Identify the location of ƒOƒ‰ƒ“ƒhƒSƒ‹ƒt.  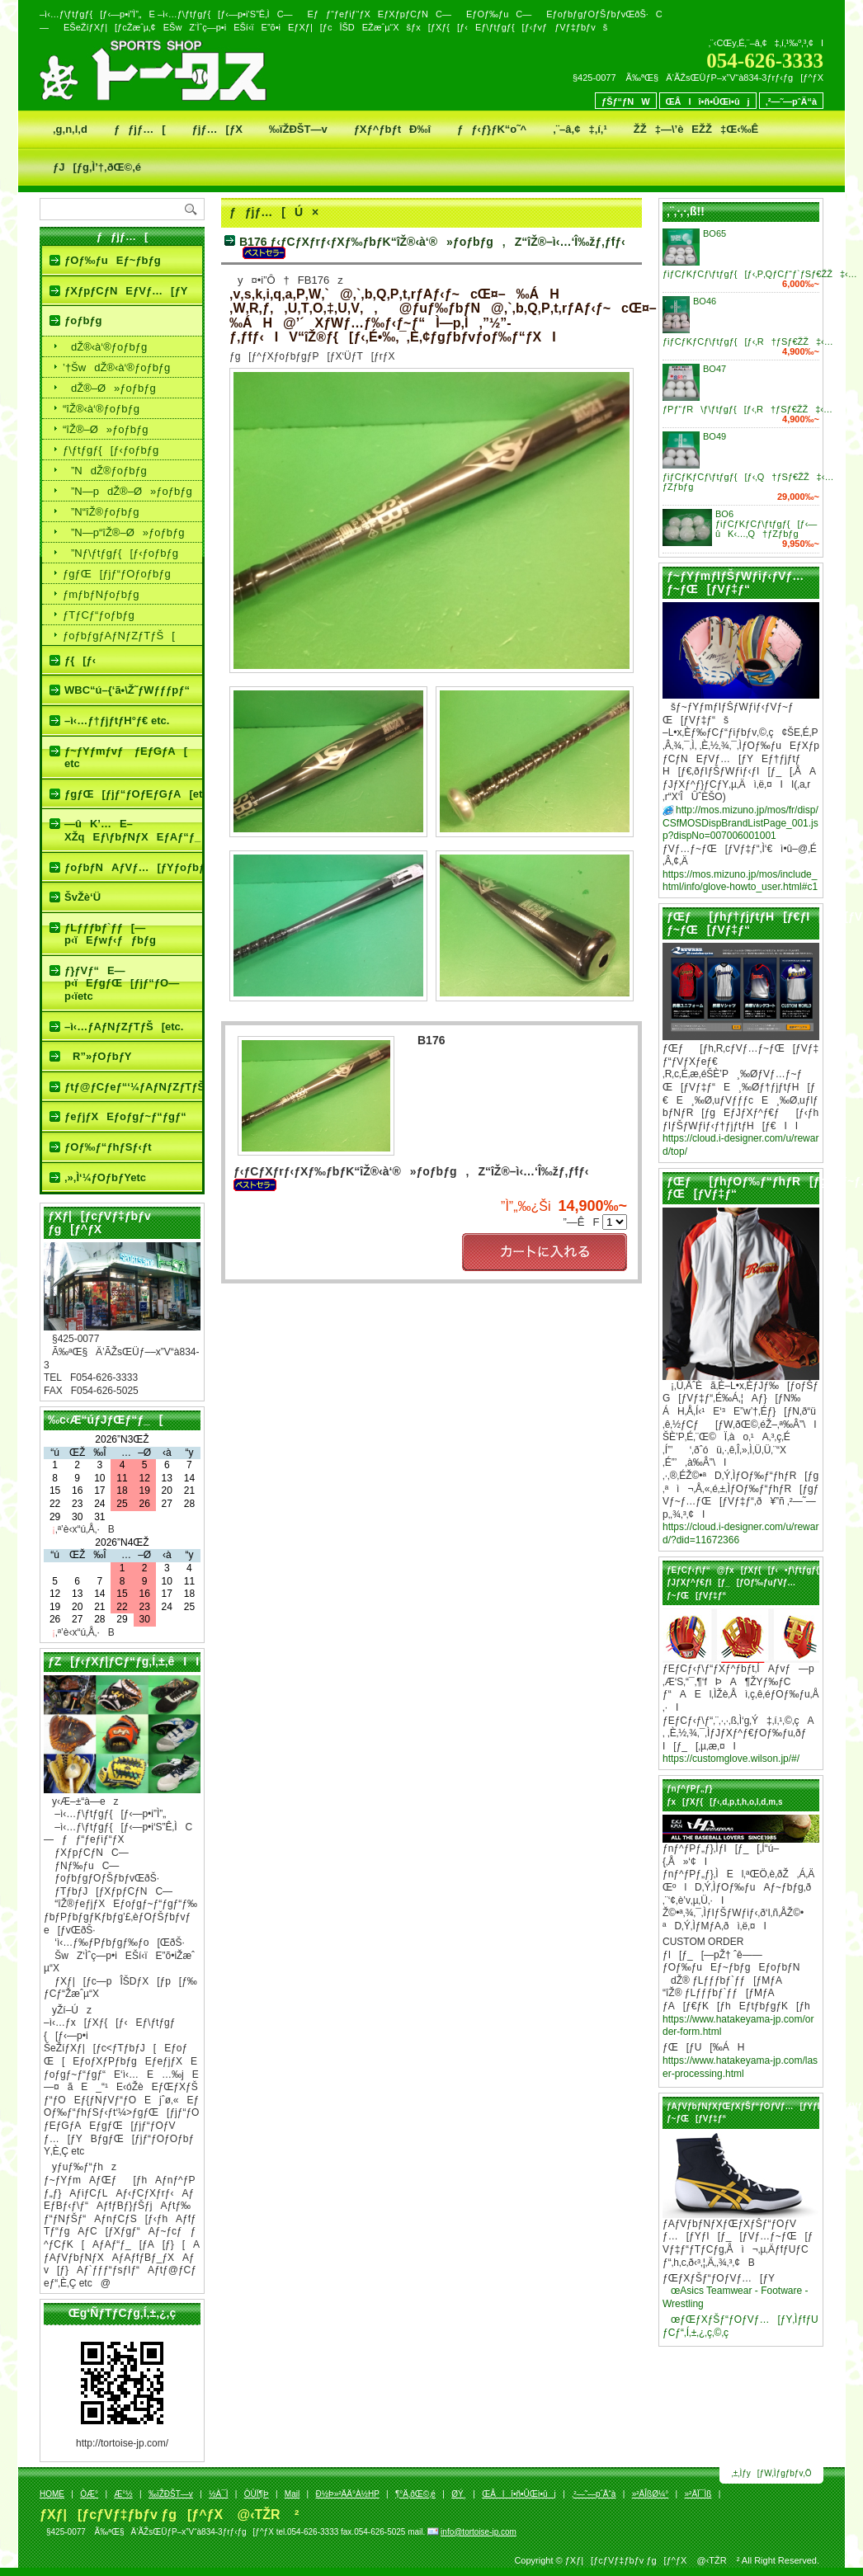
(108, 1147).